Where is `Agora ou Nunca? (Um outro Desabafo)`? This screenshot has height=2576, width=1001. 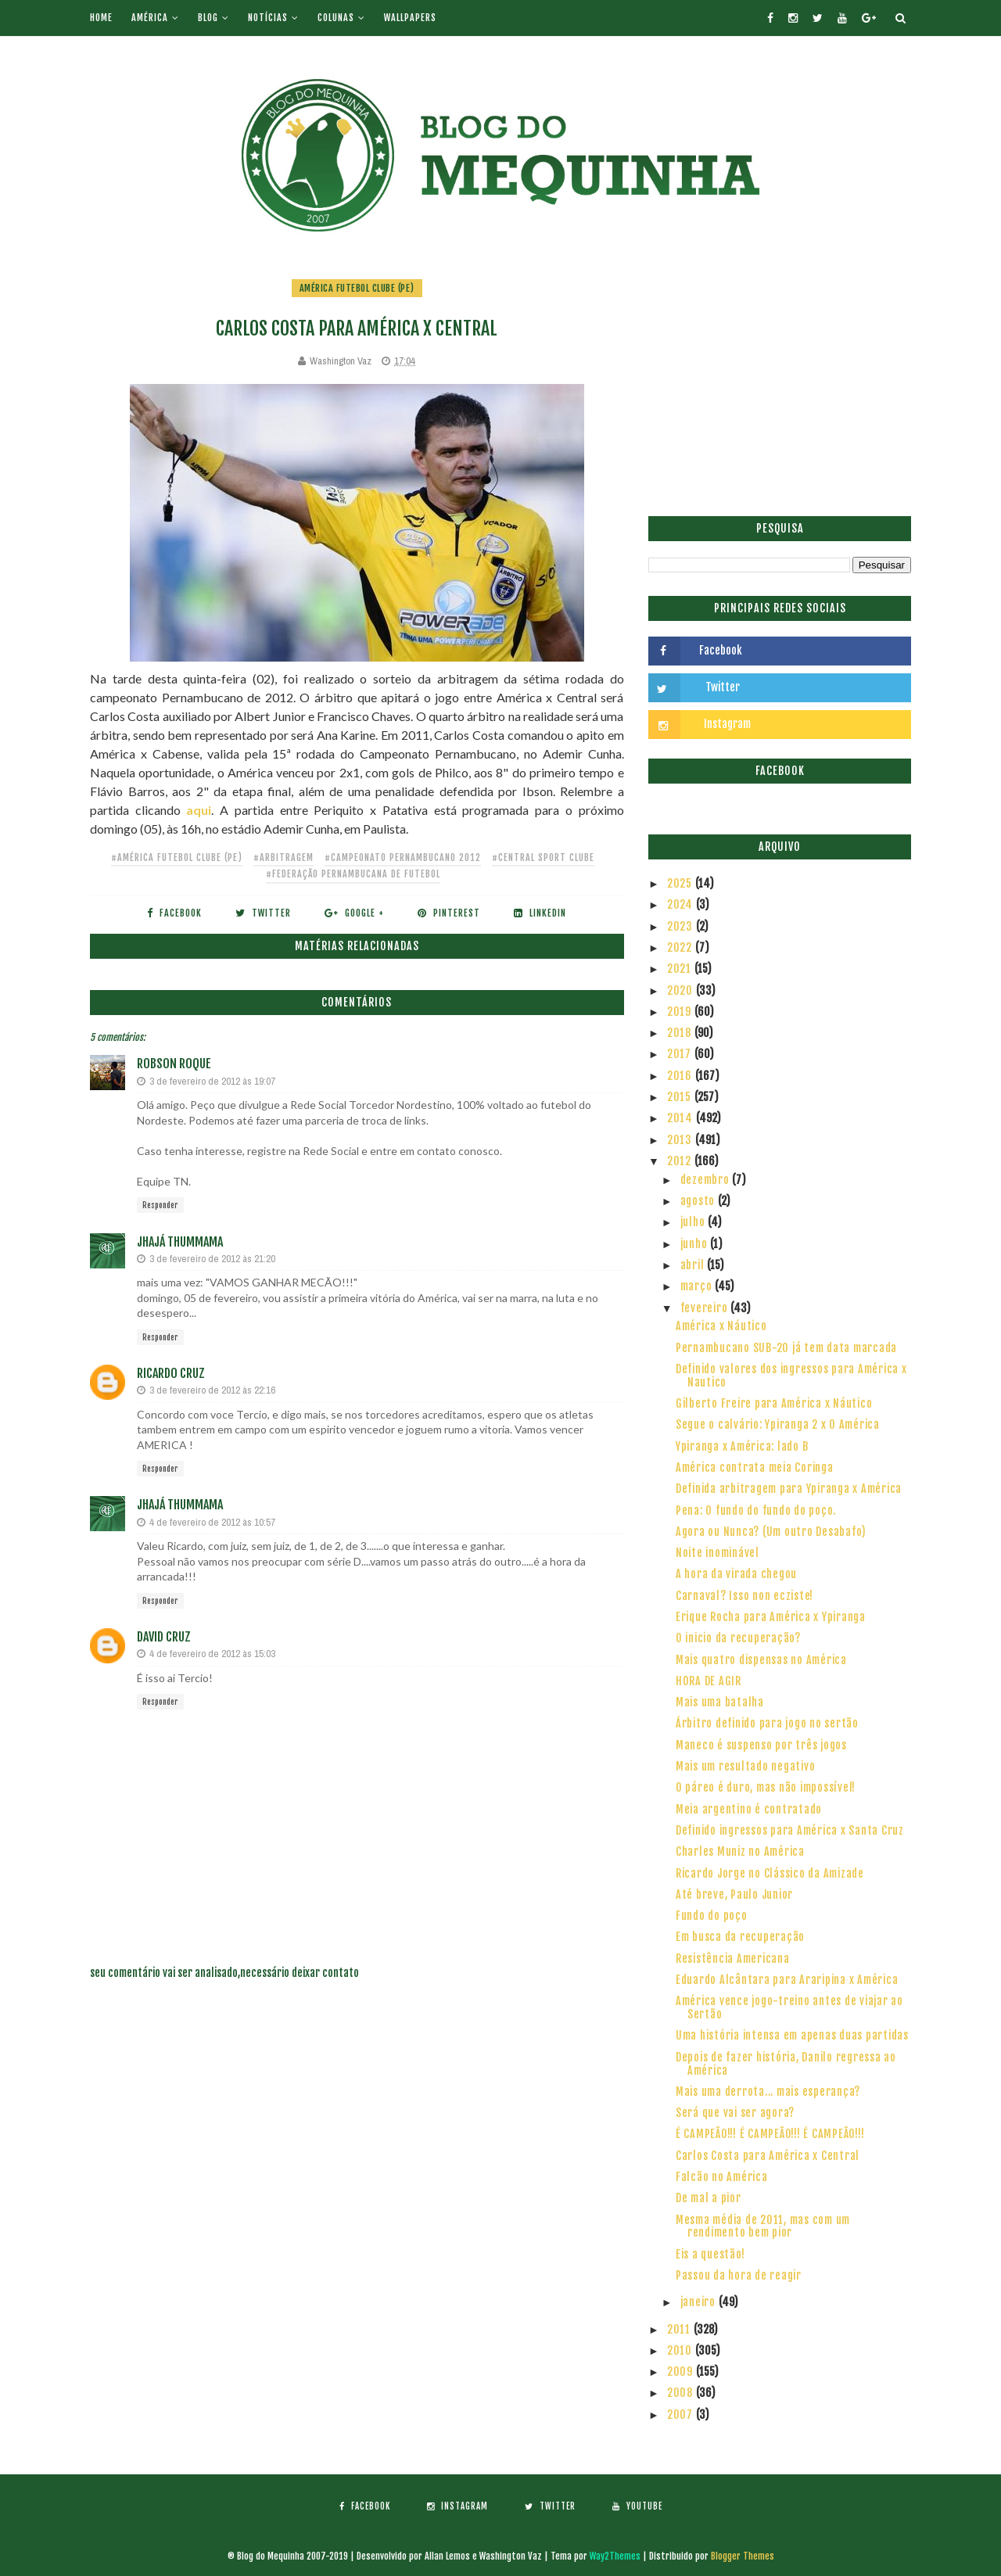
Agora ou Nunca? (Um outro Desabafo) is located at coordinates (771, 1531).